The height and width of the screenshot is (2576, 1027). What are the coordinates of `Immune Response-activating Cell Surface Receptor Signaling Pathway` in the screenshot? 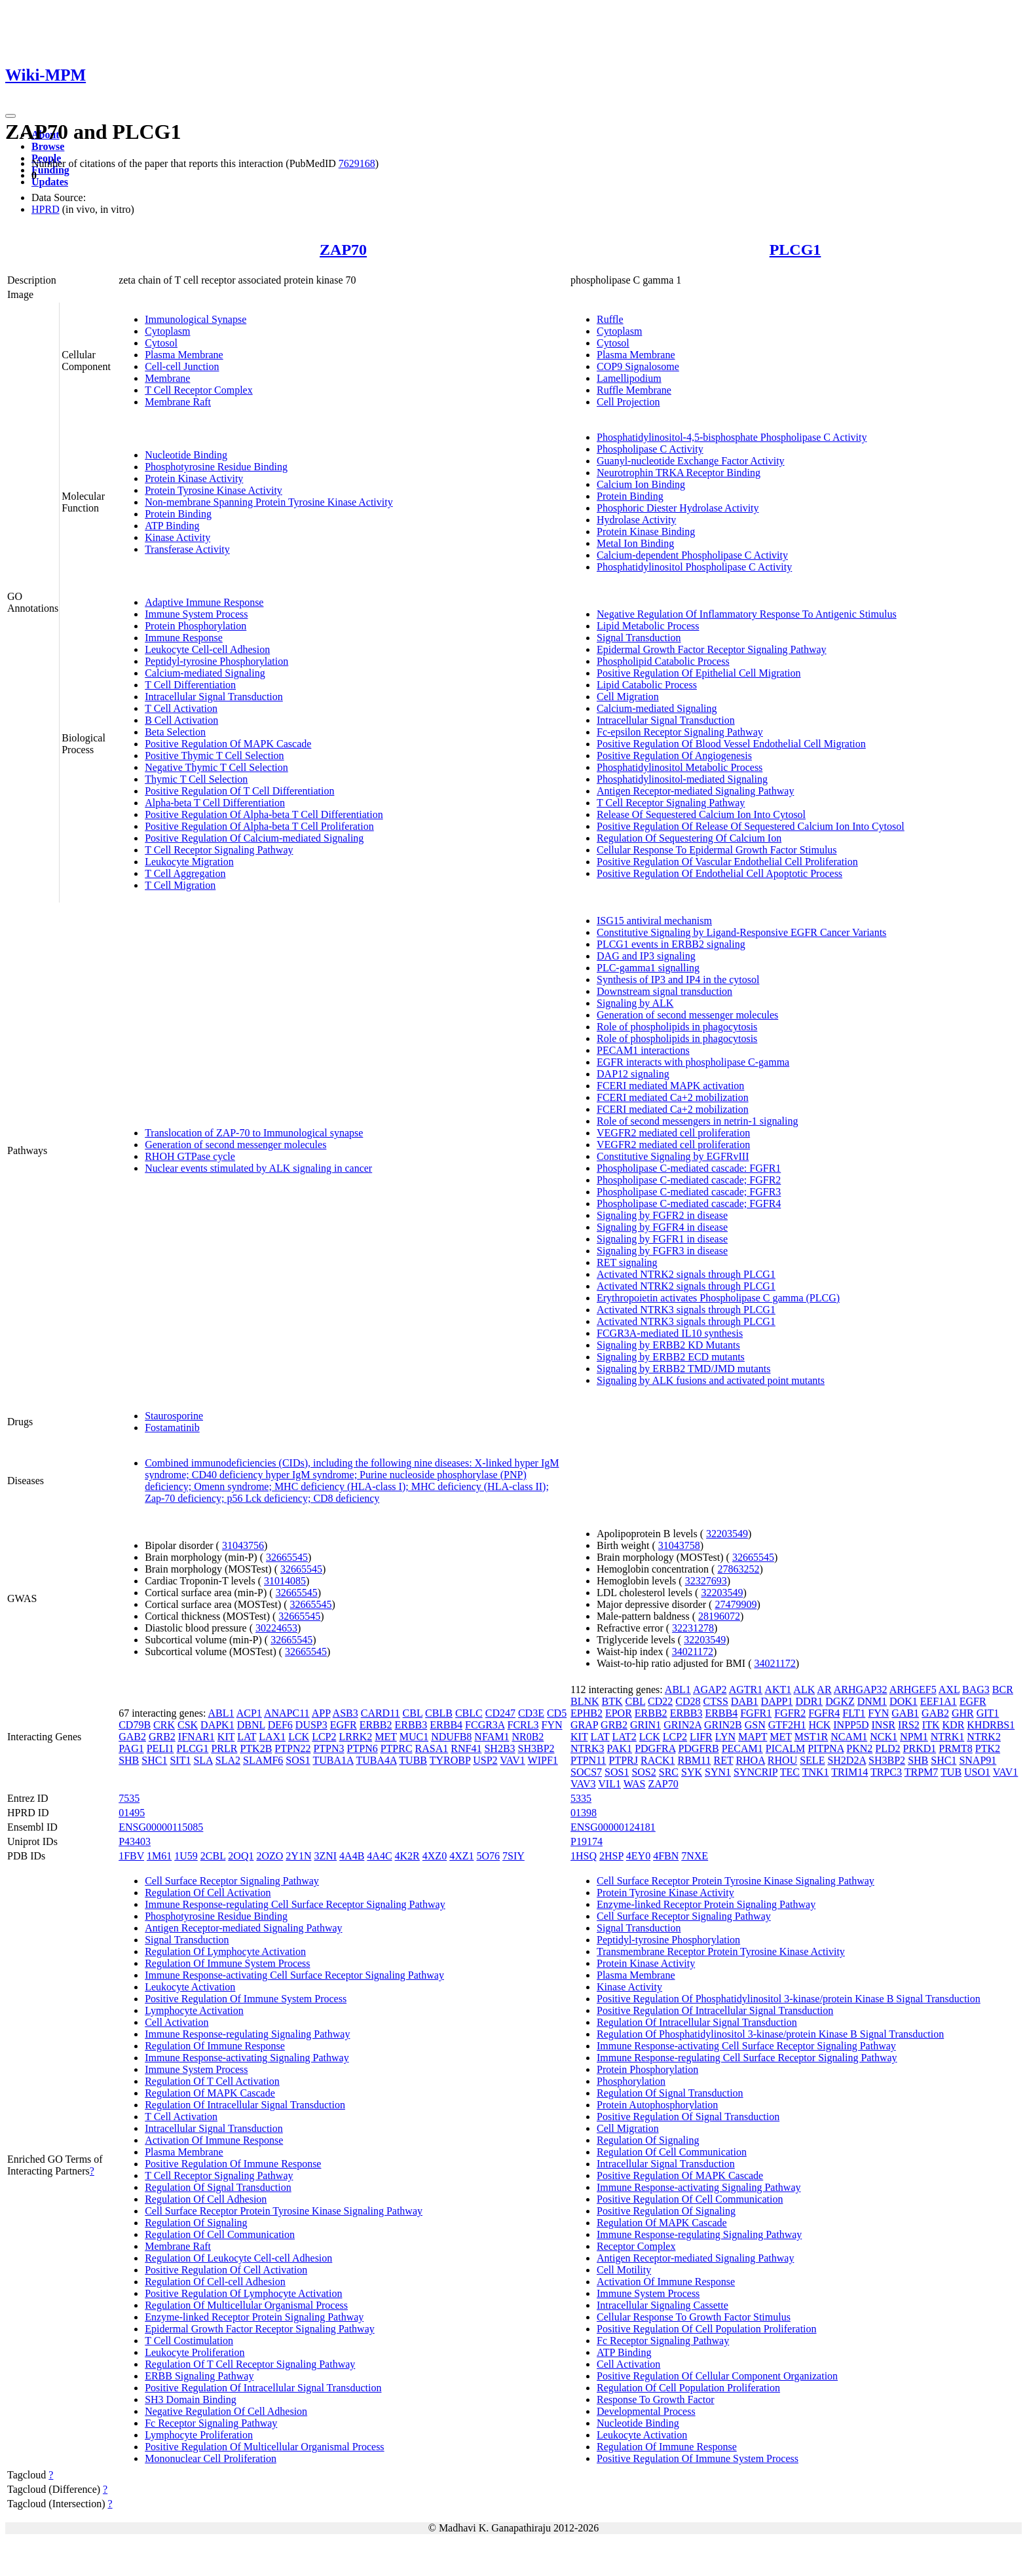 It's located at (294, 1975).